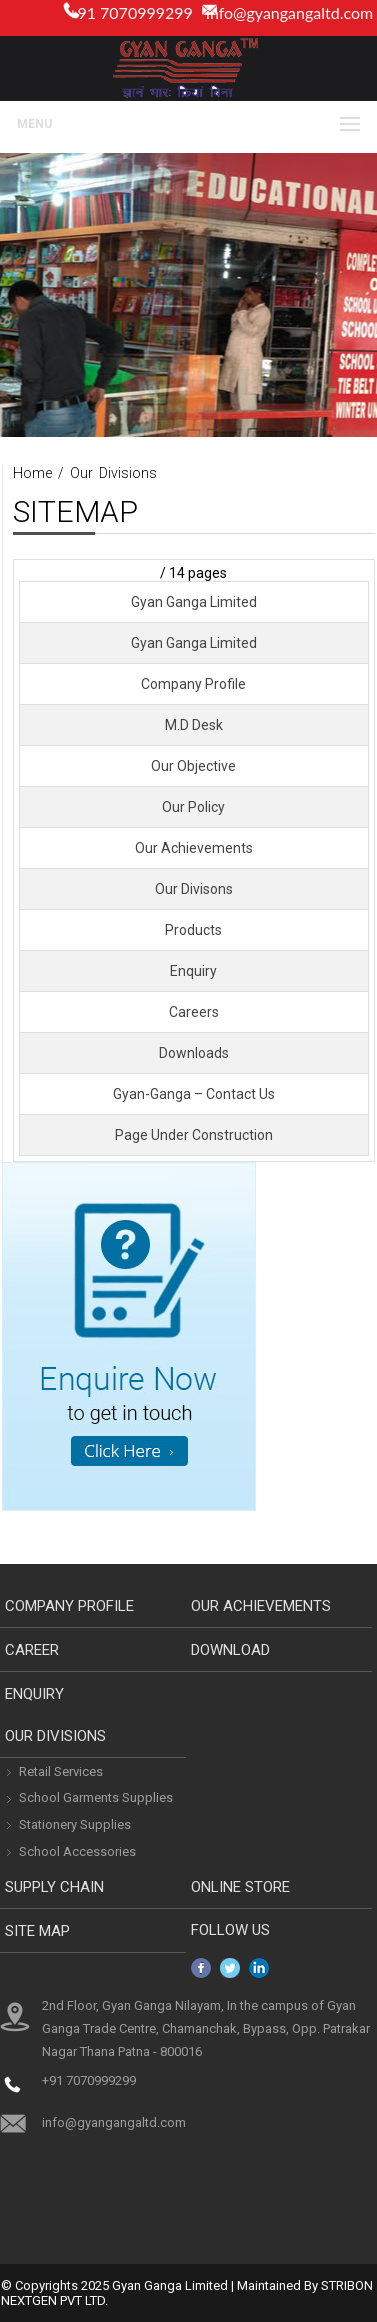  Describe the element at coordinates (89, 2080) in the screenshot. I see `+91 7070999299` at that location.